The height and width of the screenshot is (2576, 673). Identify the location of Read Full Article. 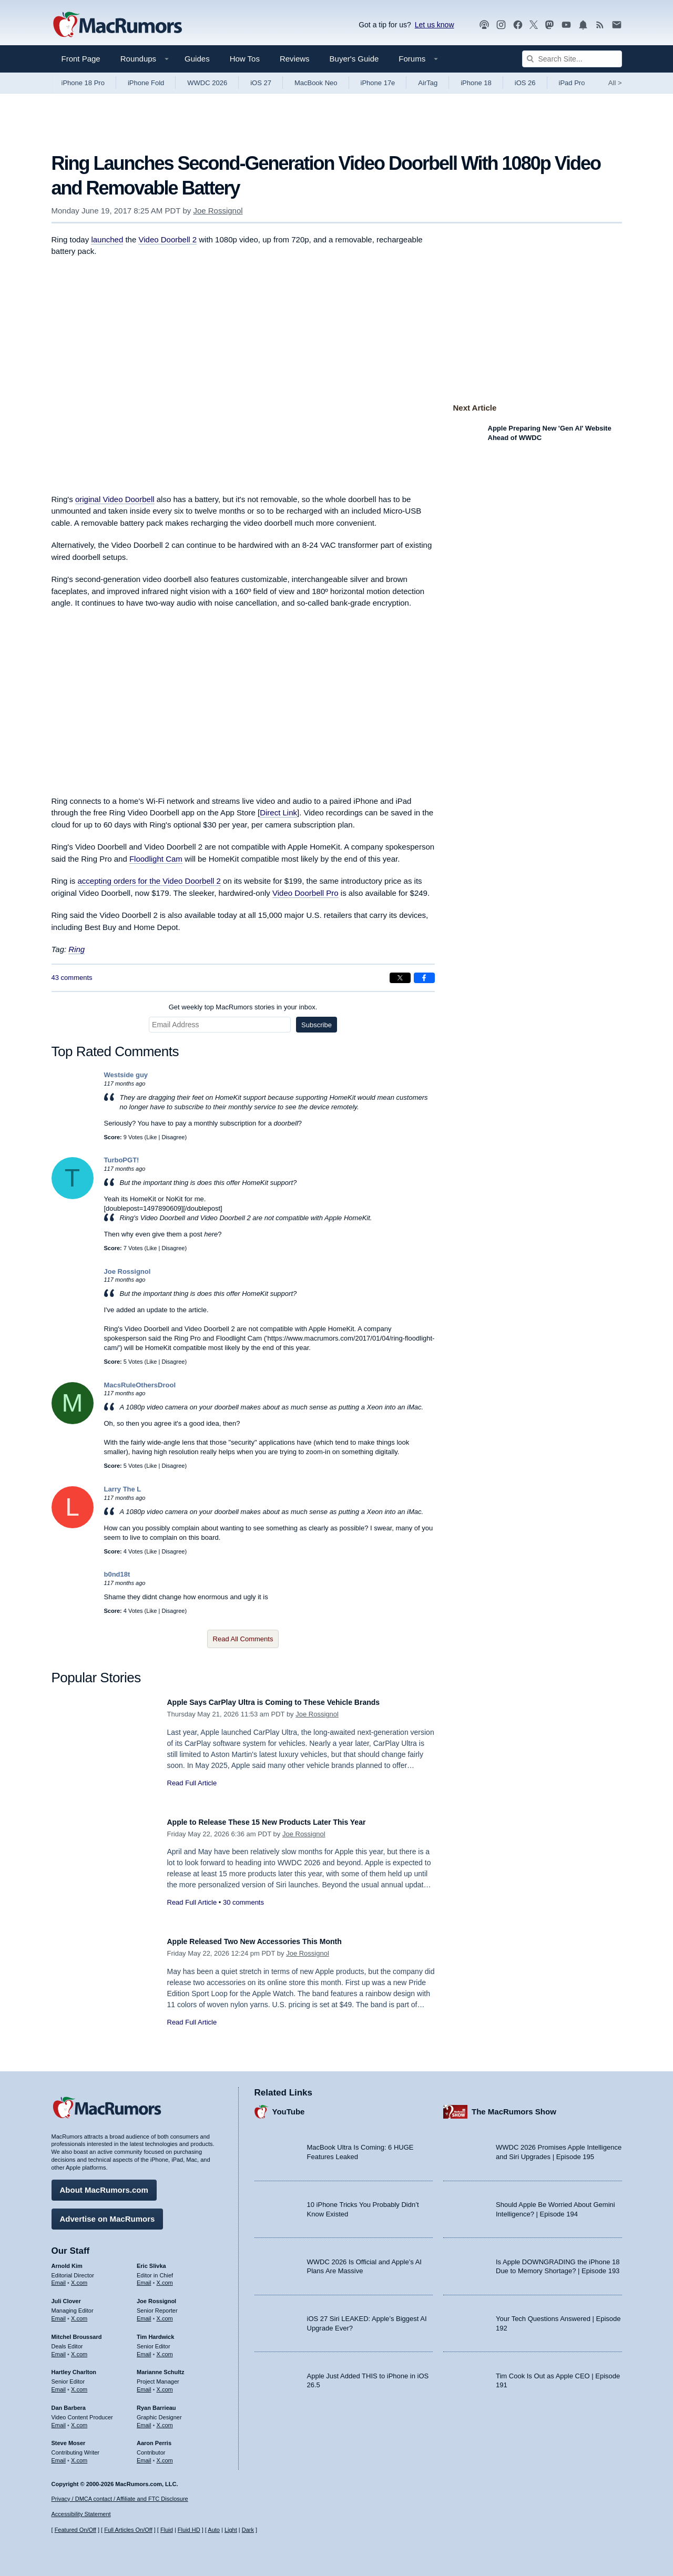
(192, 1783).